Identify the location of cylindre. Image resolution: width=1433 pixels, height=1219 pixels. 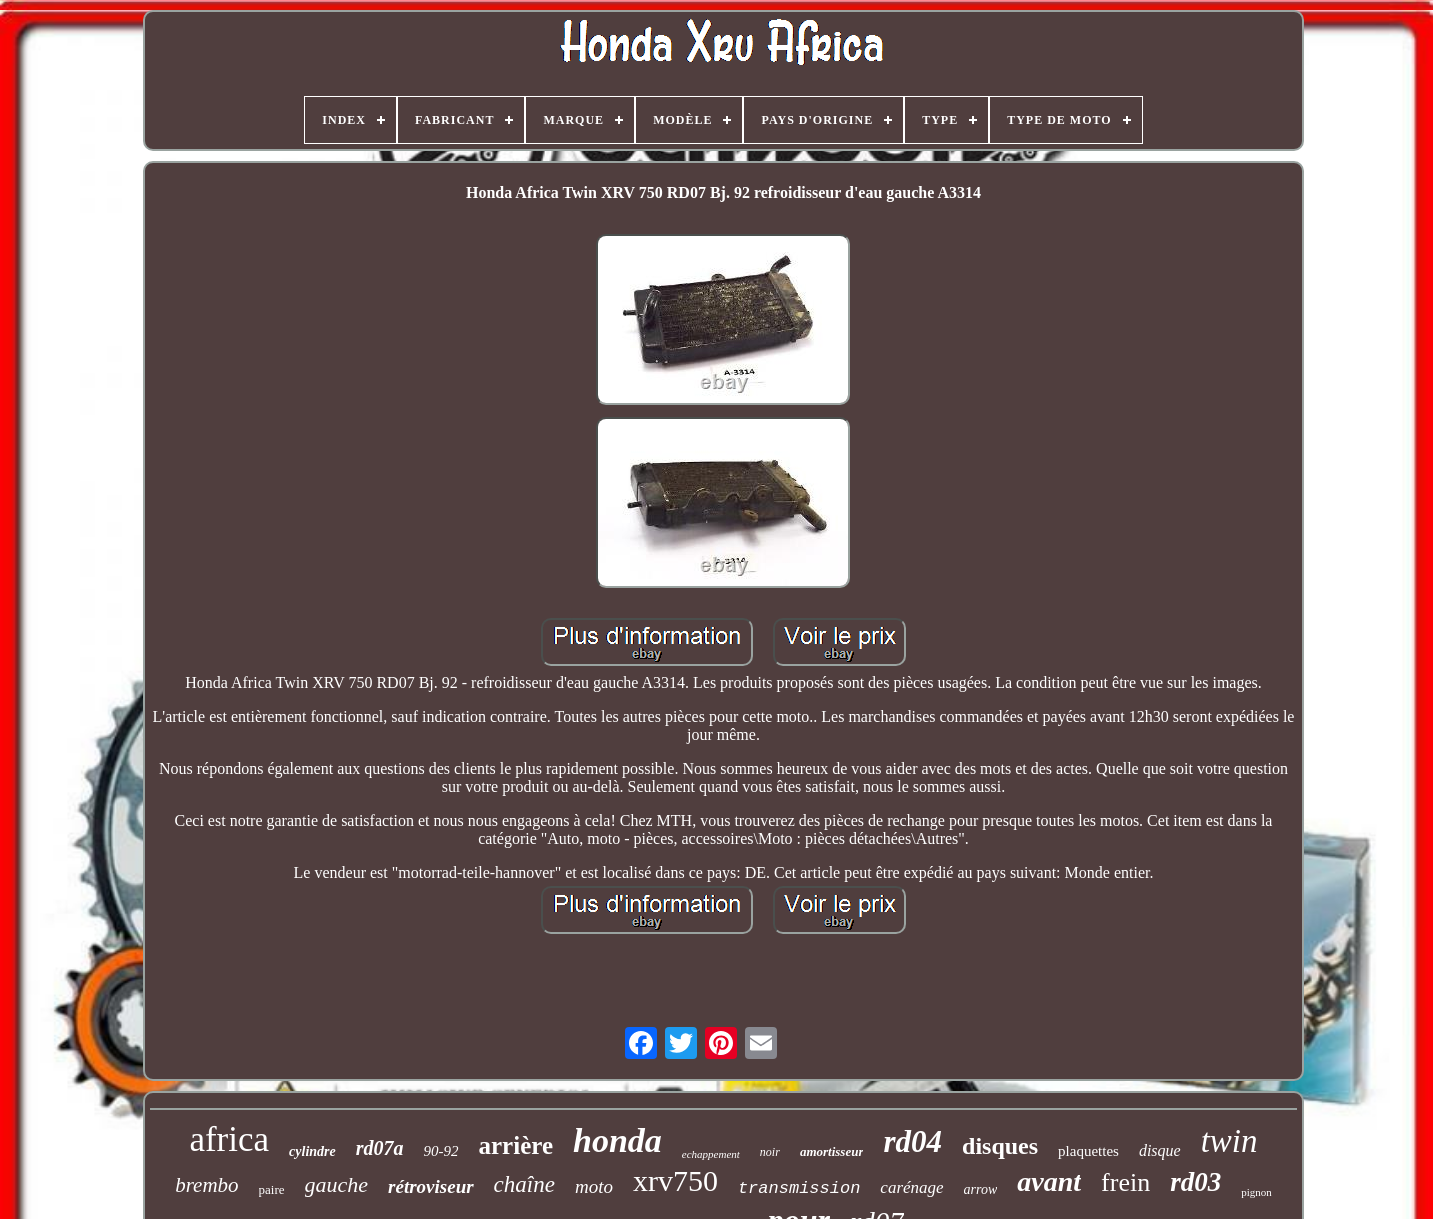
(312, 1151).